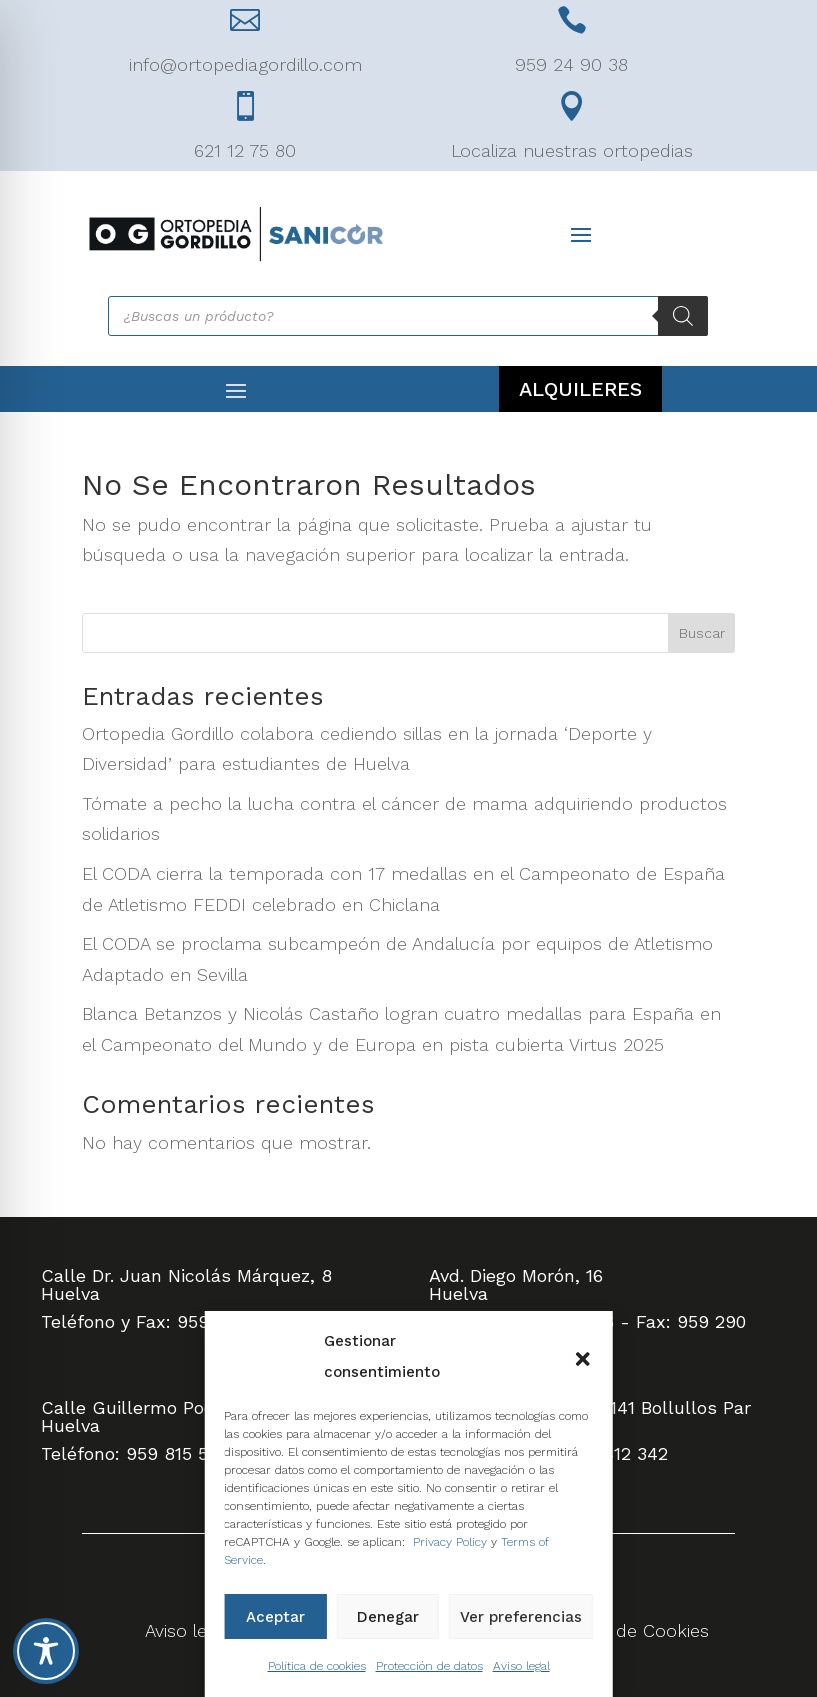  What do you see at coordinates (521, 1666) in the screenshot?
I see `Aviso legal` at bounding box center [521, 1666].